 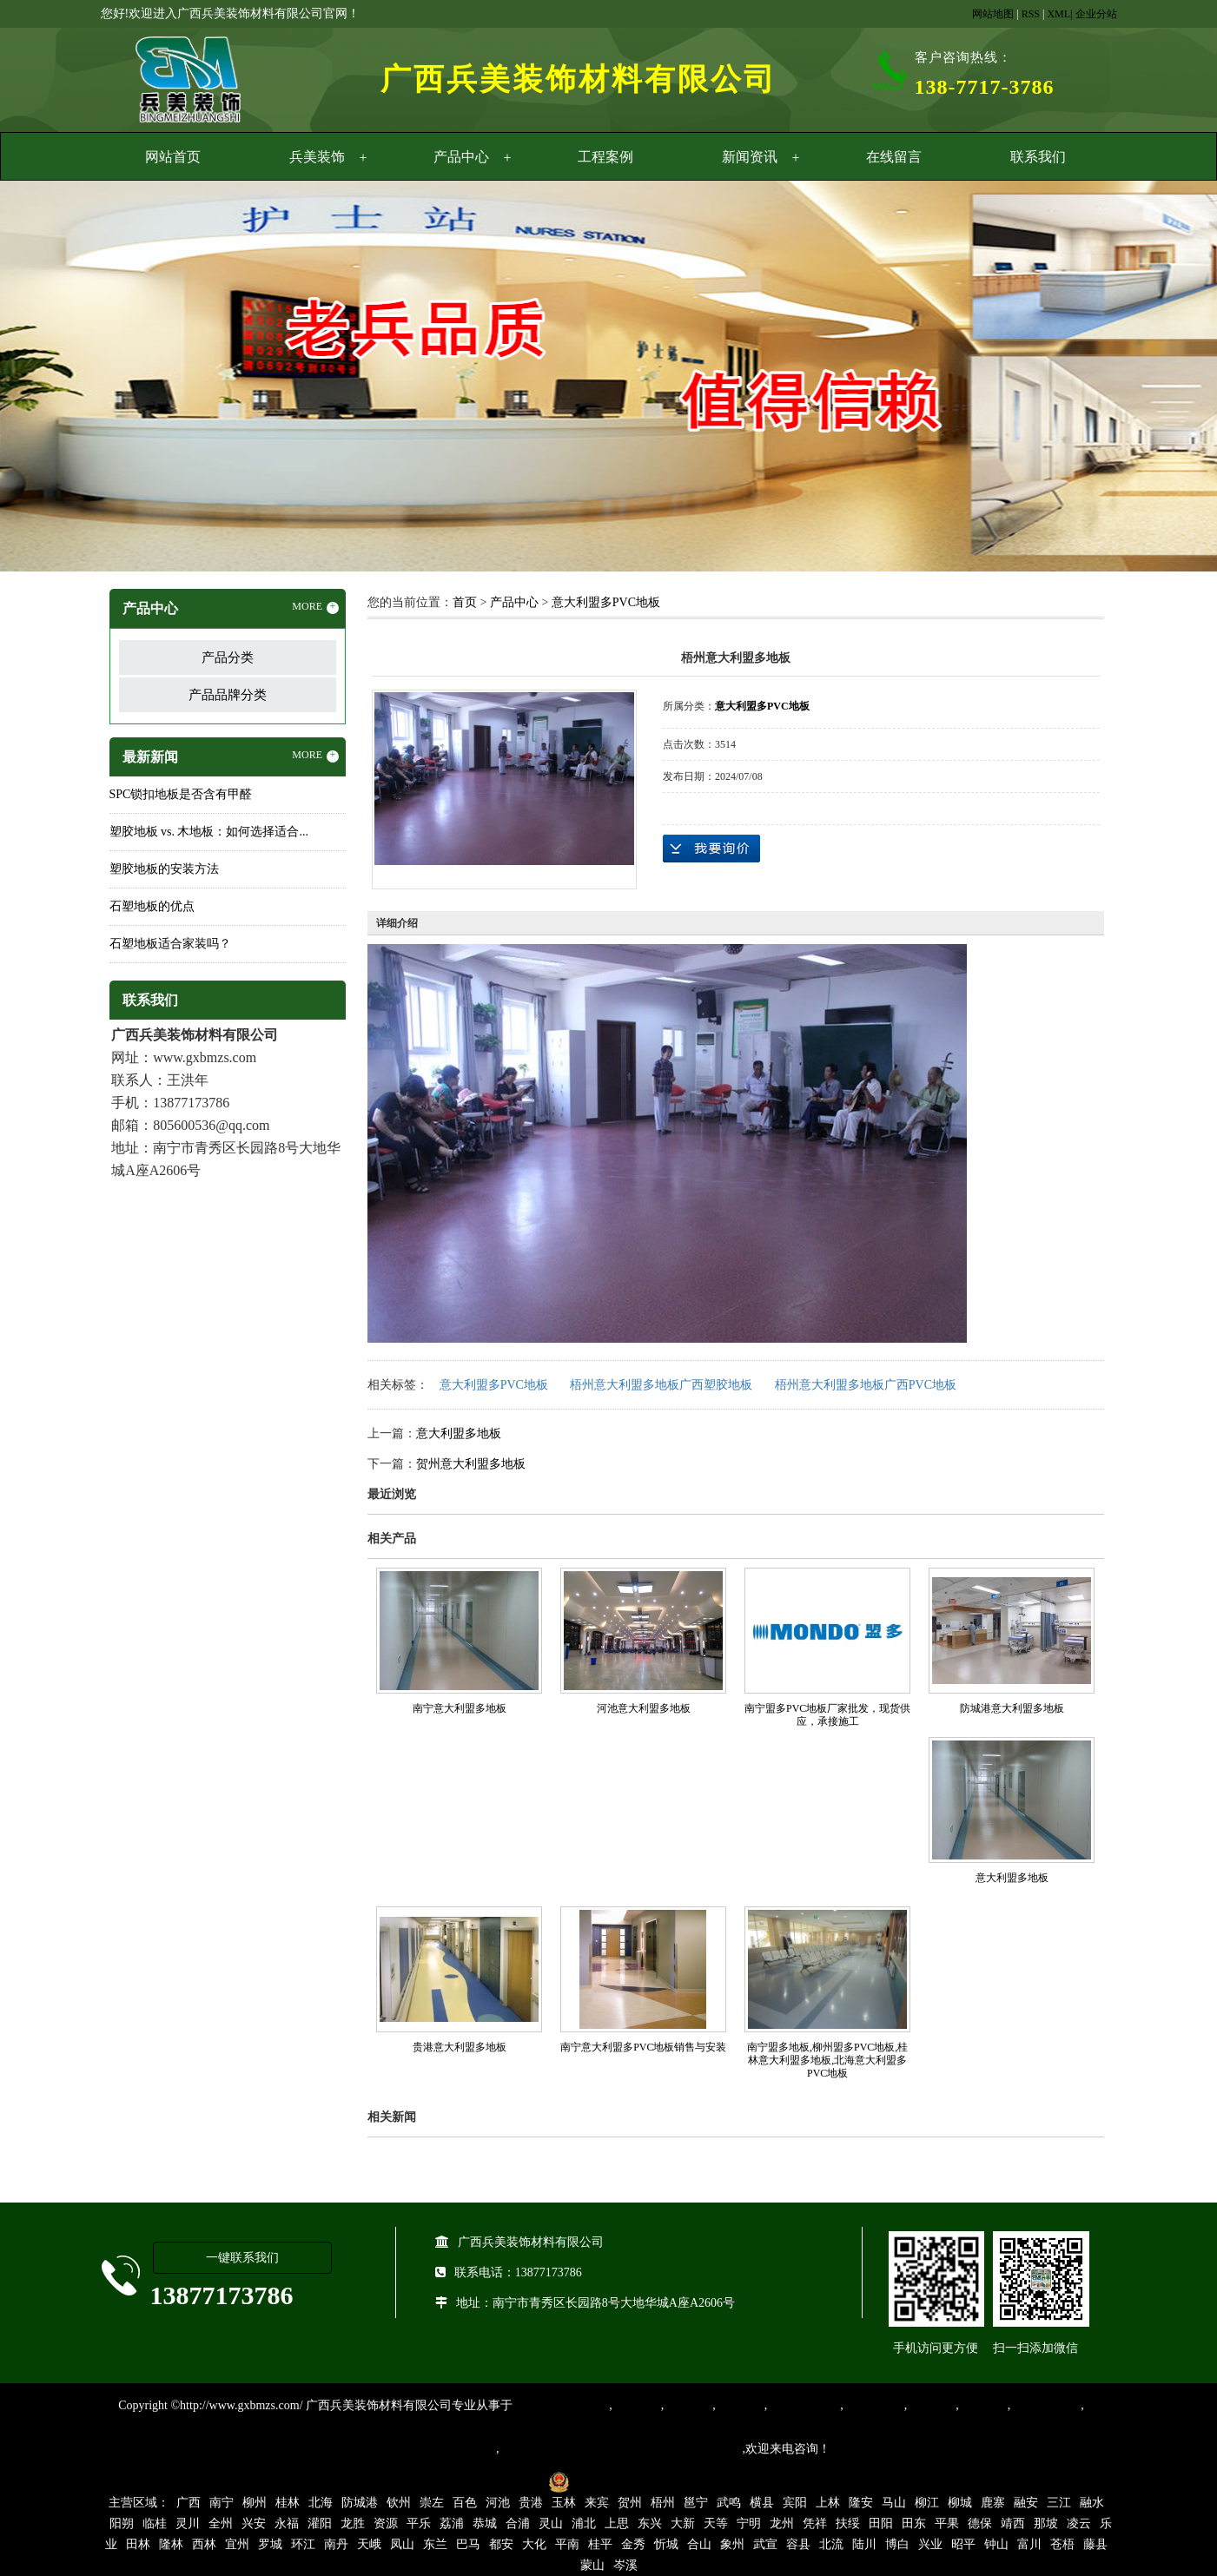 I want to click on 南宁盟多PVC地板厂家批发，现货供应，承接施工, so click(x=827, y=1714).